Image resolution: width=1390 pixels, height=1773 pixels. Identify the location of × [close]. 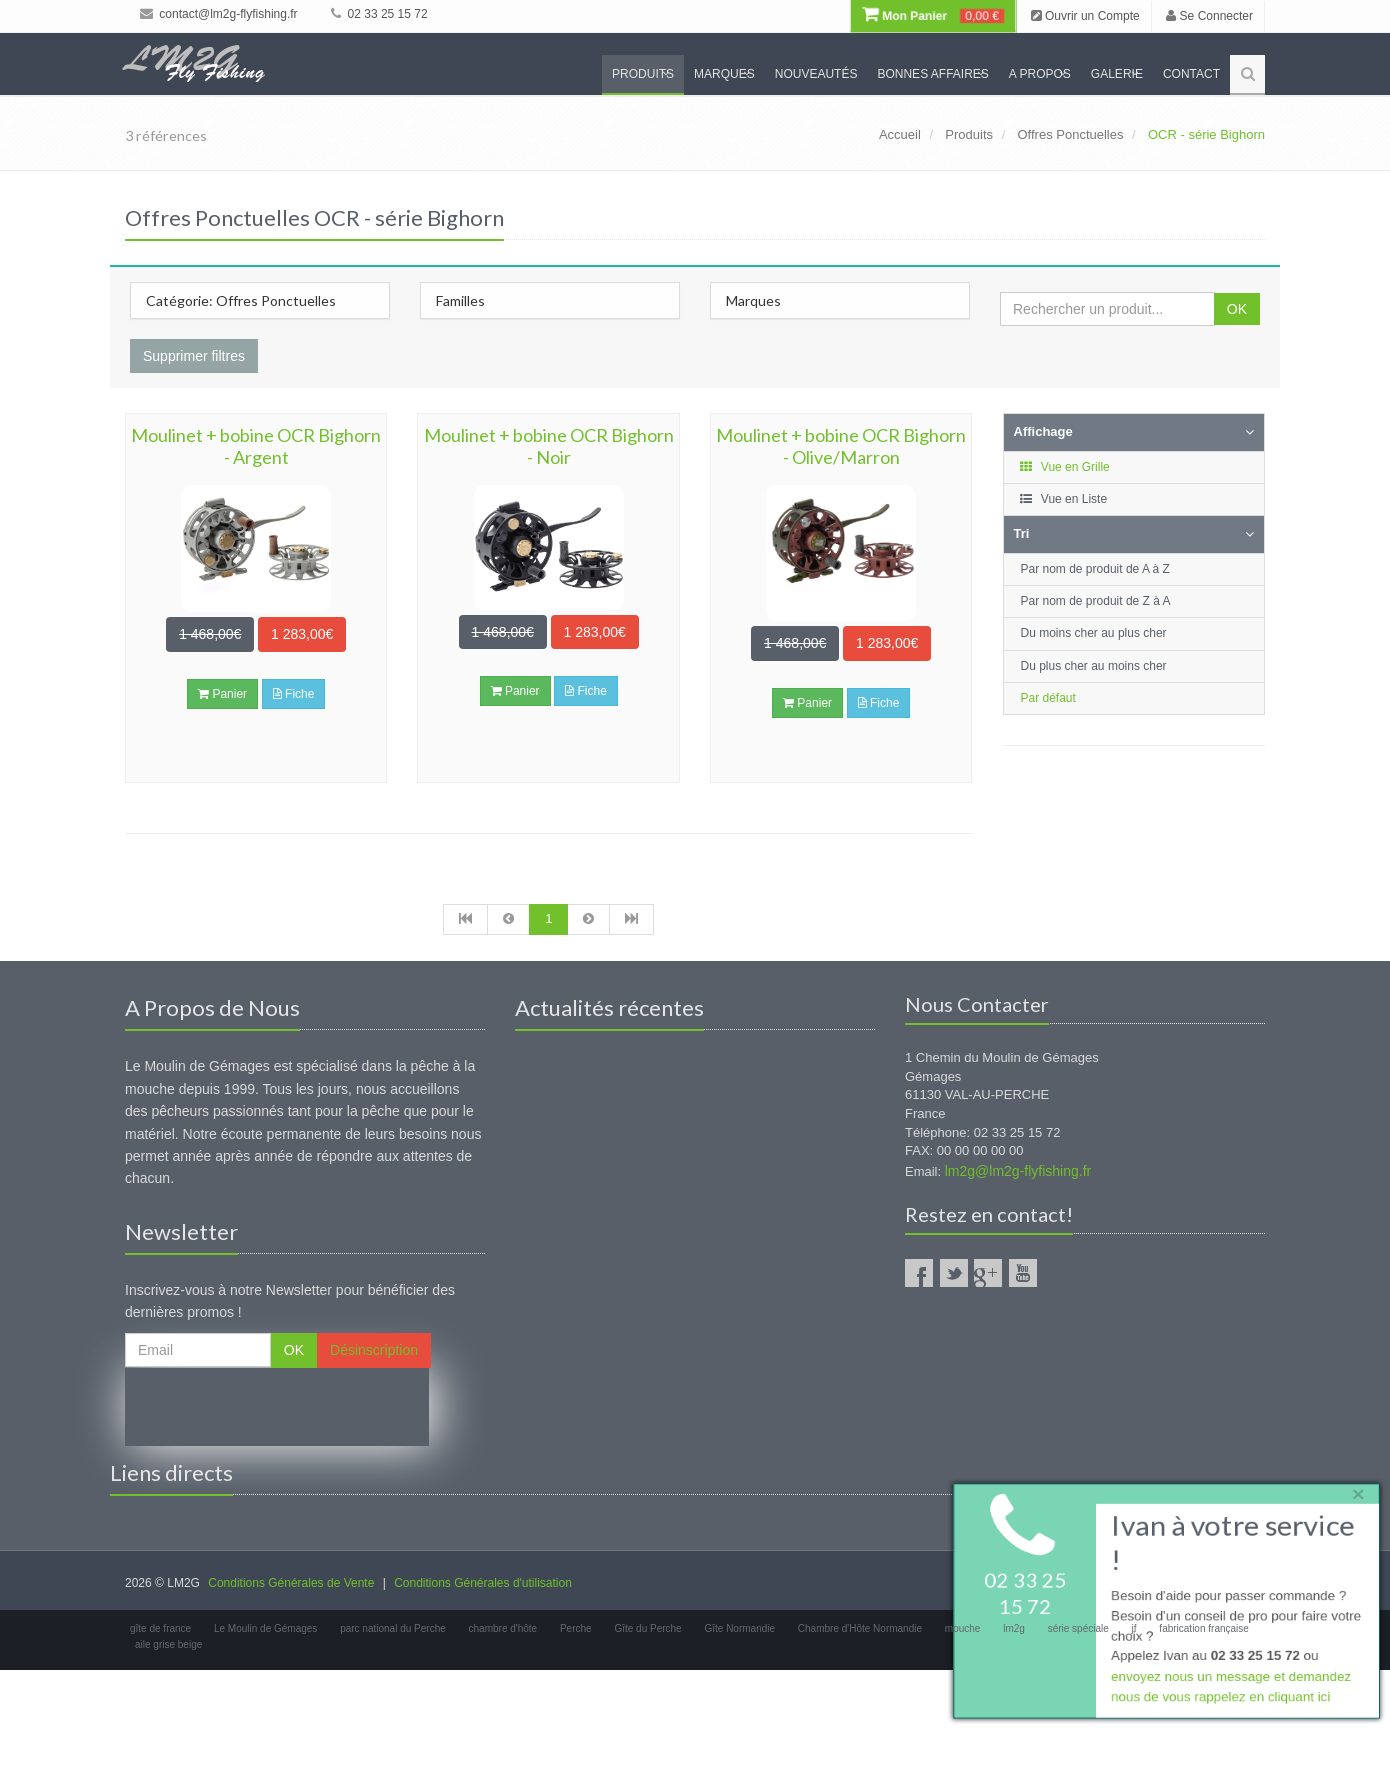
(1353, 1490).